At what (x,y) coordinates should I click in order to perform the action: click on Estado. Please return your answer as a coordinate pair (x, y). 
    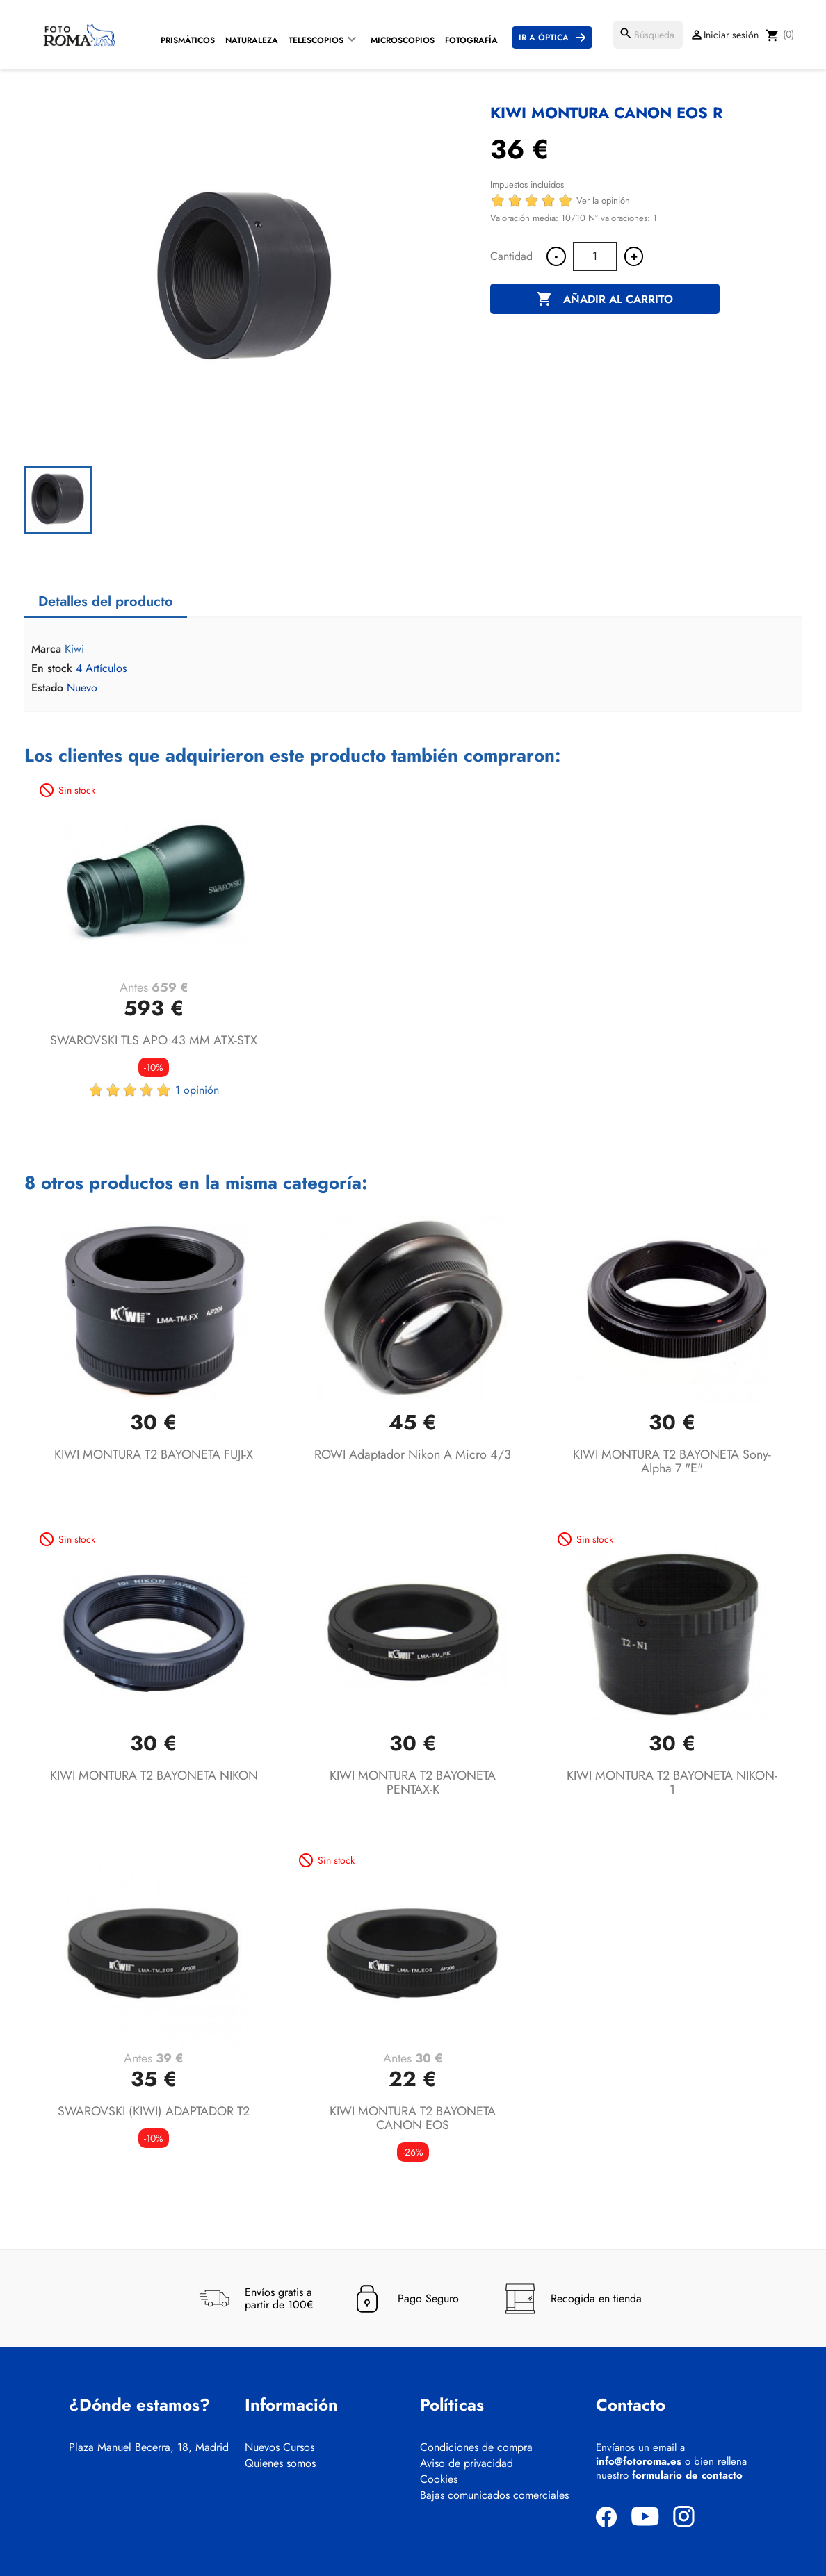
    Looking at the image, I should click on (47, 688).